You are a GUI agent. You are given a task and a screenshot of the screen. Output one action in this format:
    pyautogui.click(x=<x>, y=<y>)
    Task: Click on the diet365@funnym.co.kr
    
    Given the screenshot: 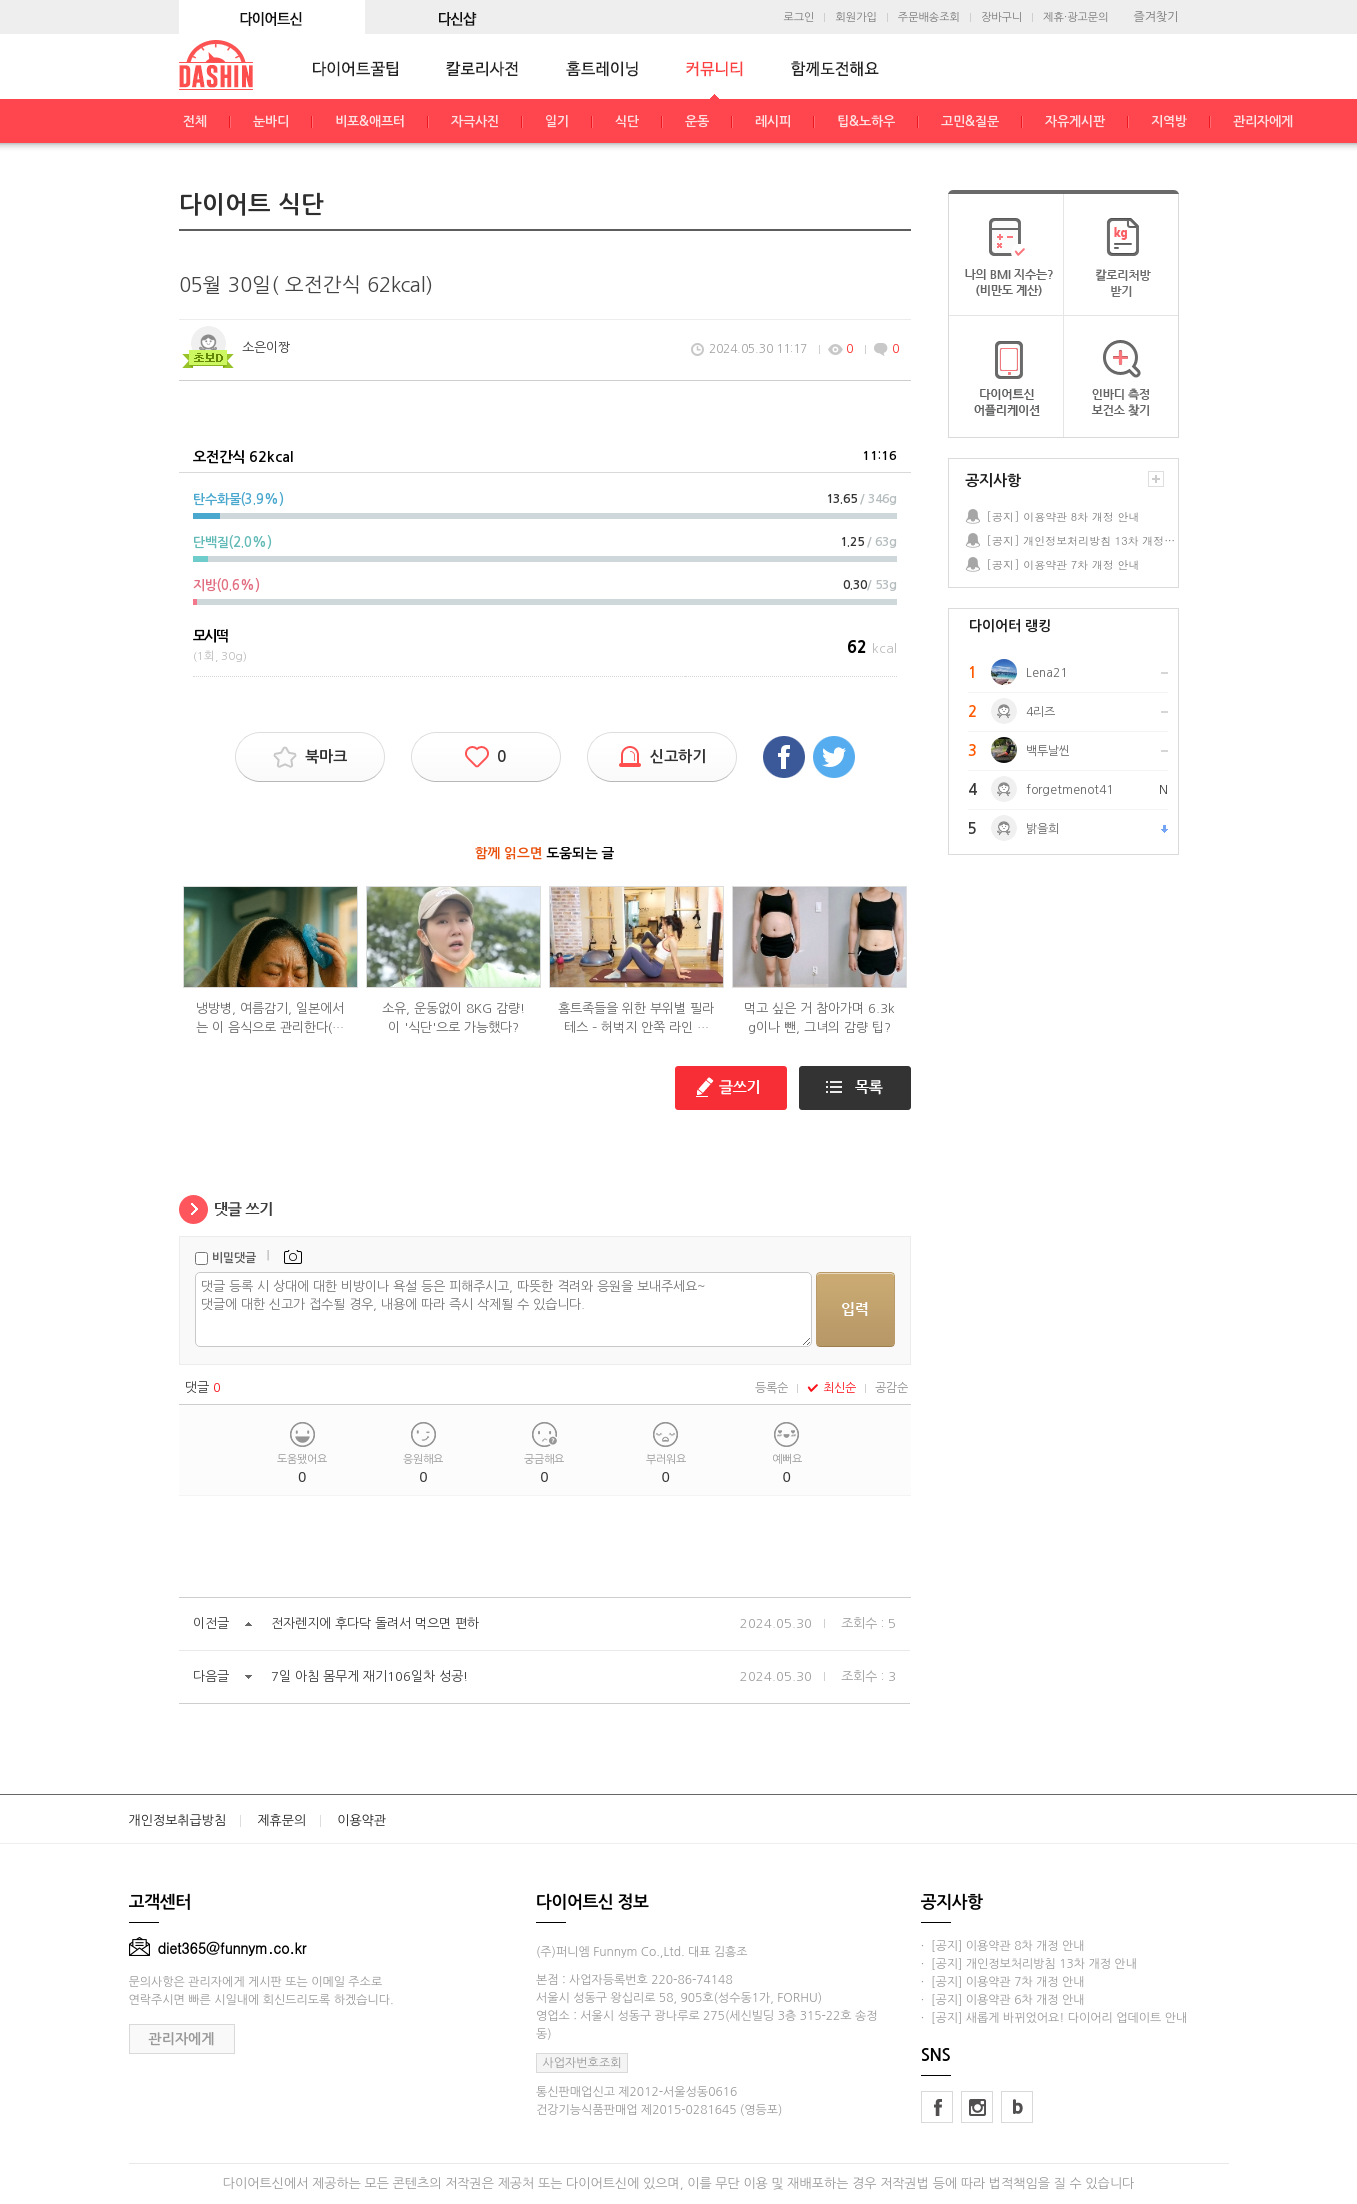 What is the action you would take?
    pyautogui.click(x=218, y=1948)
    